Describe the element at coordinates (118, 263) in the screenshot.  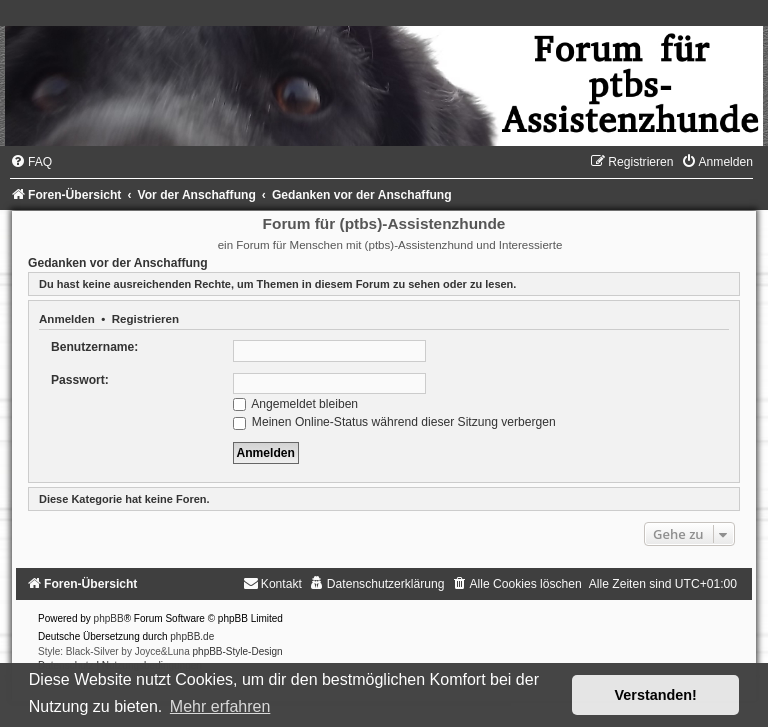
I see `Gedanken vor der Anschaffung` at that location.